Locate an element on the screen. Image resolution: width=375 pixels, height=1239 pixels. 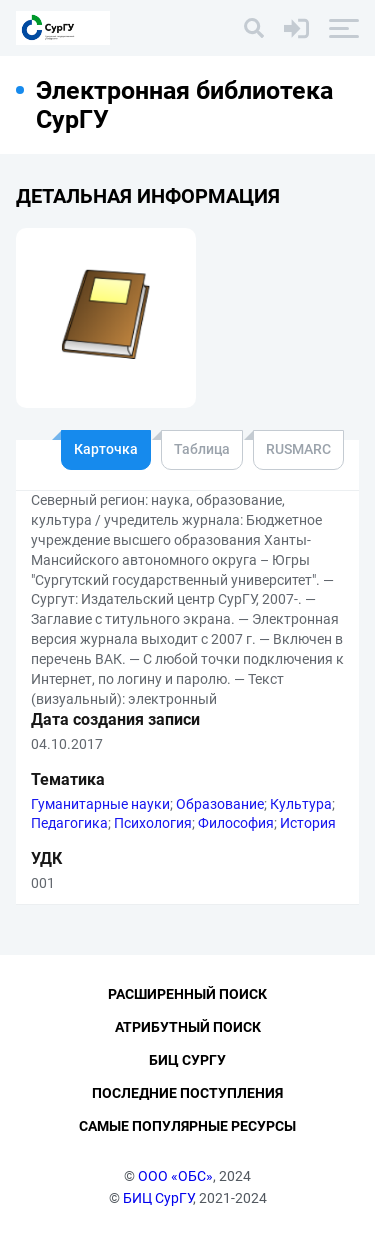
RUSMARC is located at coordinates (298, 449).